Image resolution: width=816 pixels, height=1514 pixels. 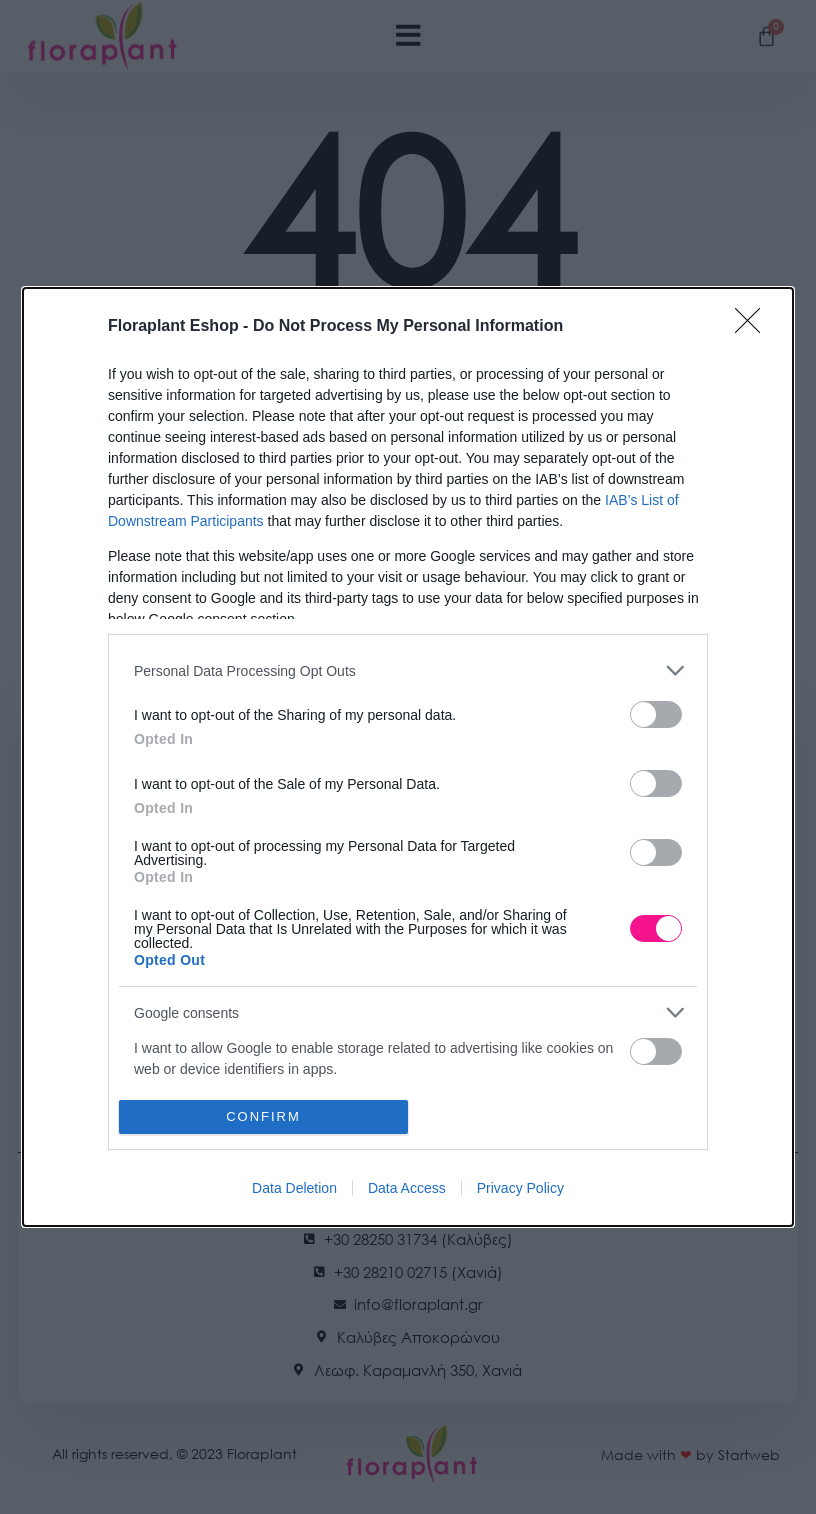 What do you see at coordinates (294, 1188) in the screenshot?
I see `Data Deletion` at bounding box center [294, 1188].